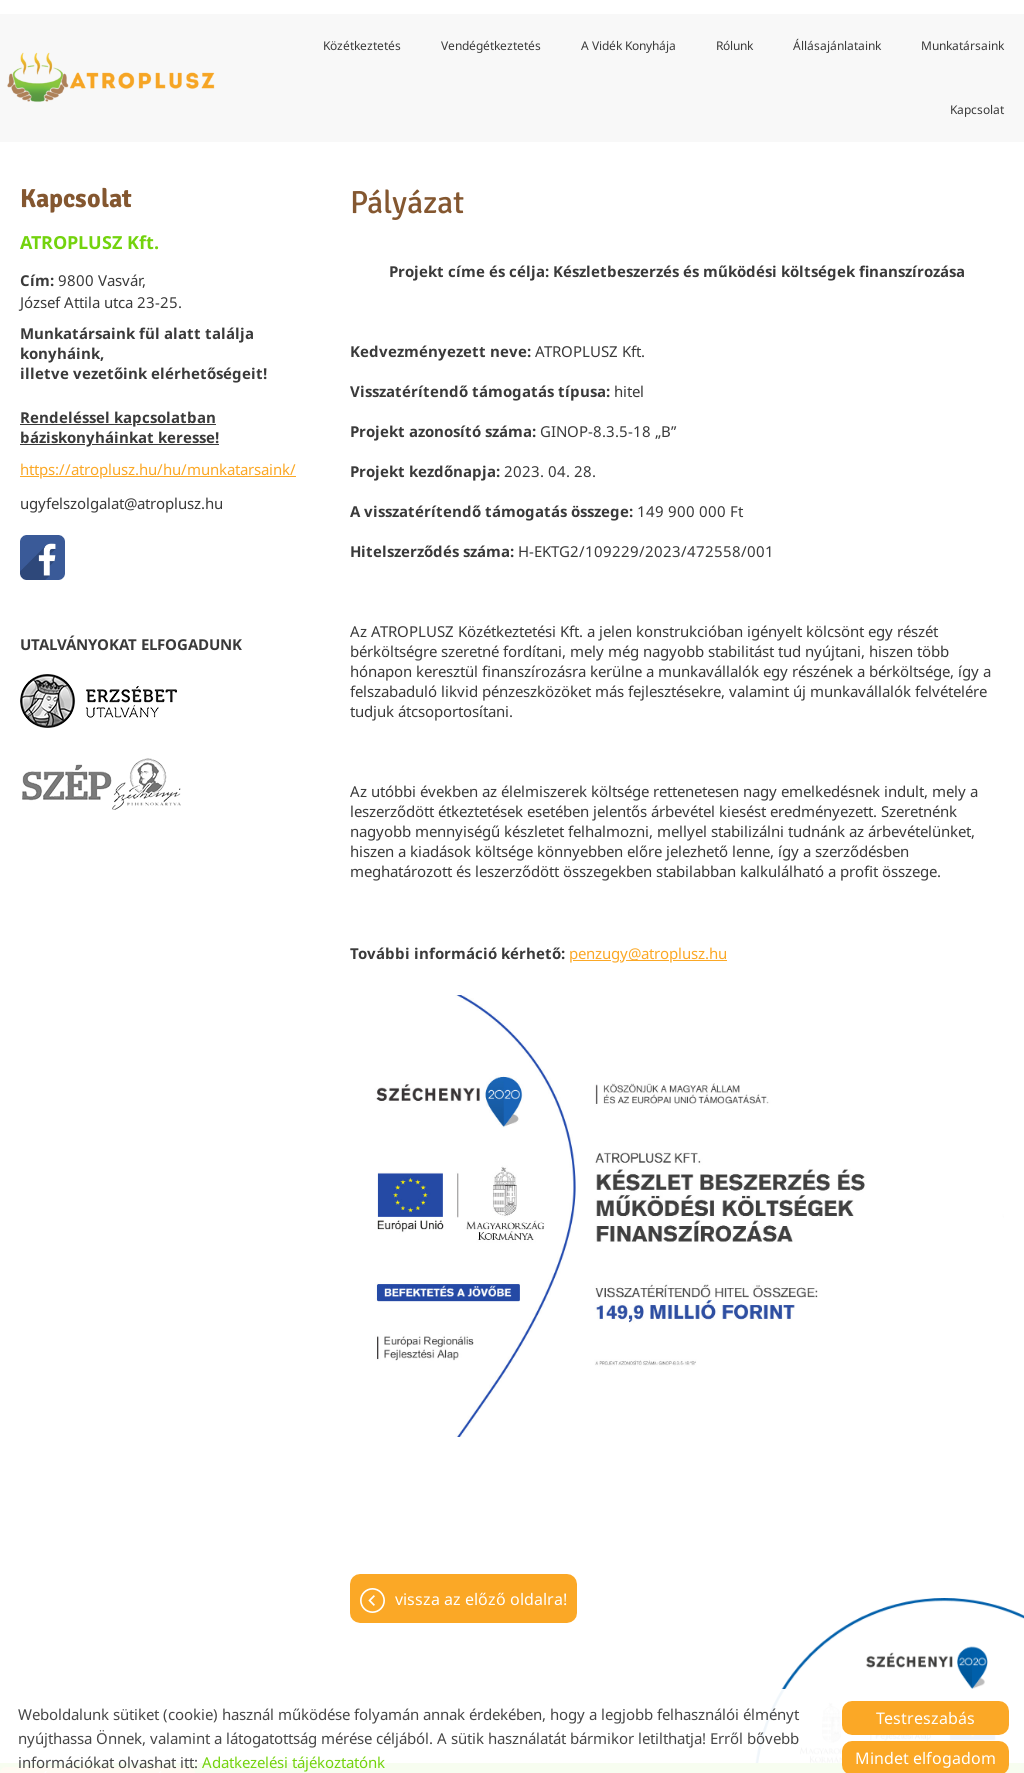 The height and width of the screenshot is (1773, 1024). I want to click on penzugy@atroplusz.hu, so click(648, 940).